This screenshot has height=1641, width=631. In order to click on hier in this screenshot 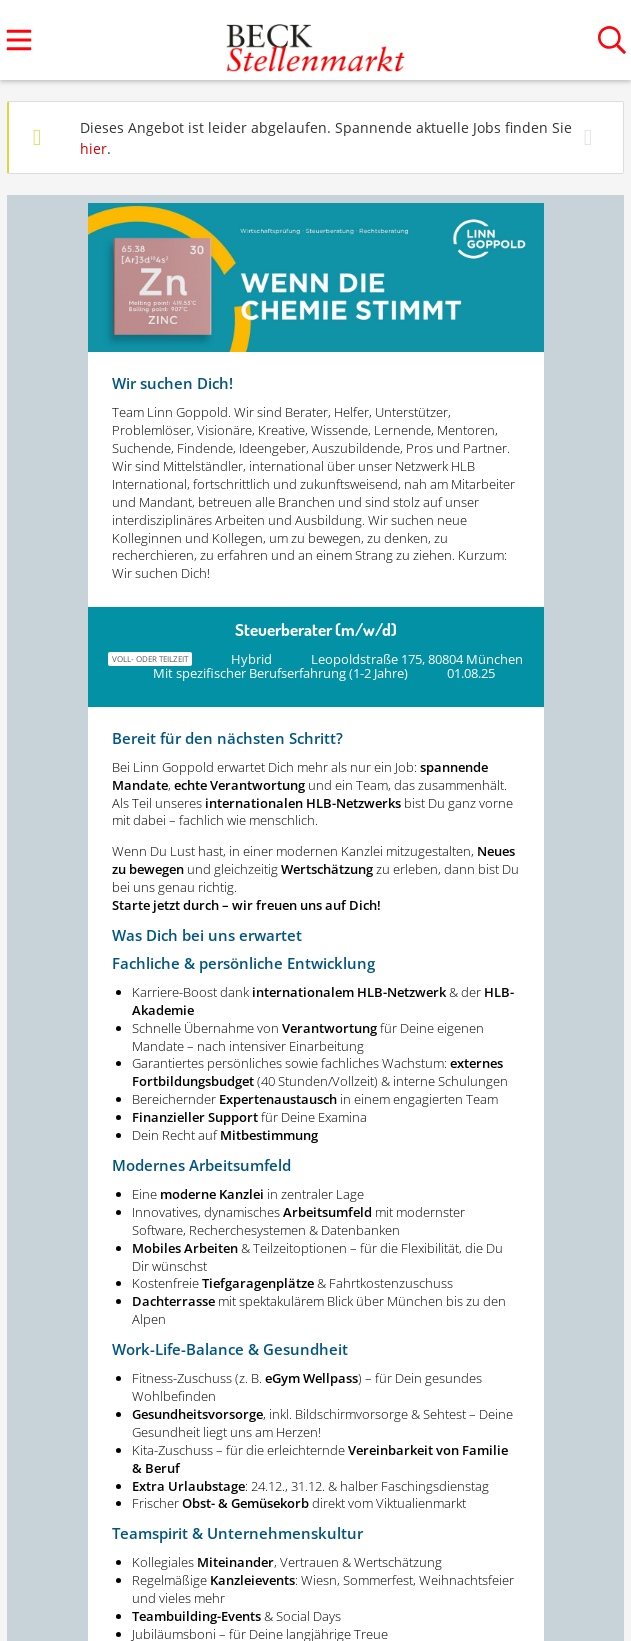, I will do `click(93, 148)`.